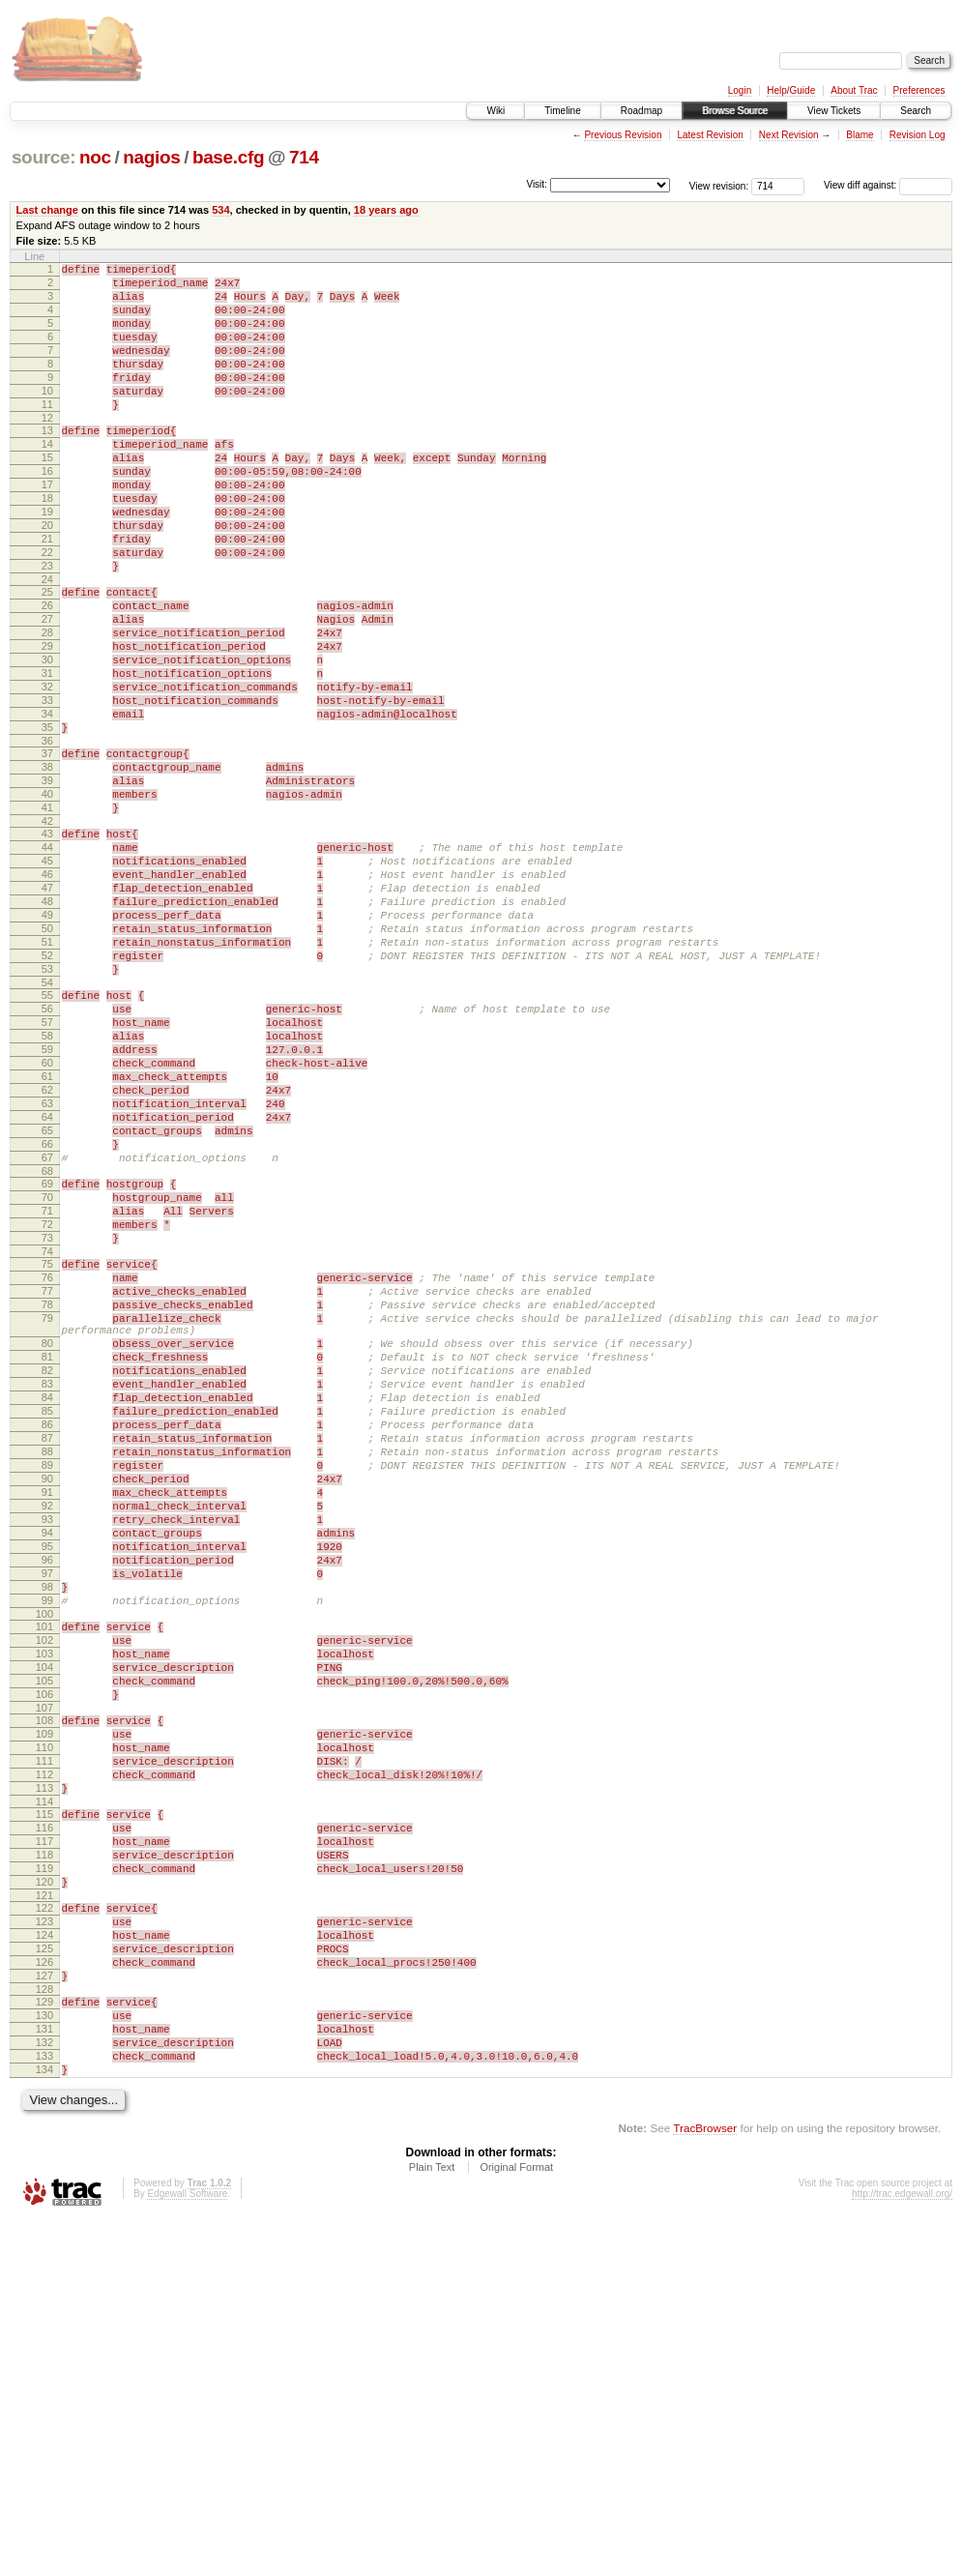  Describe the element at coordinates (47, 1851) in the screenshot. I see `98` at that location.